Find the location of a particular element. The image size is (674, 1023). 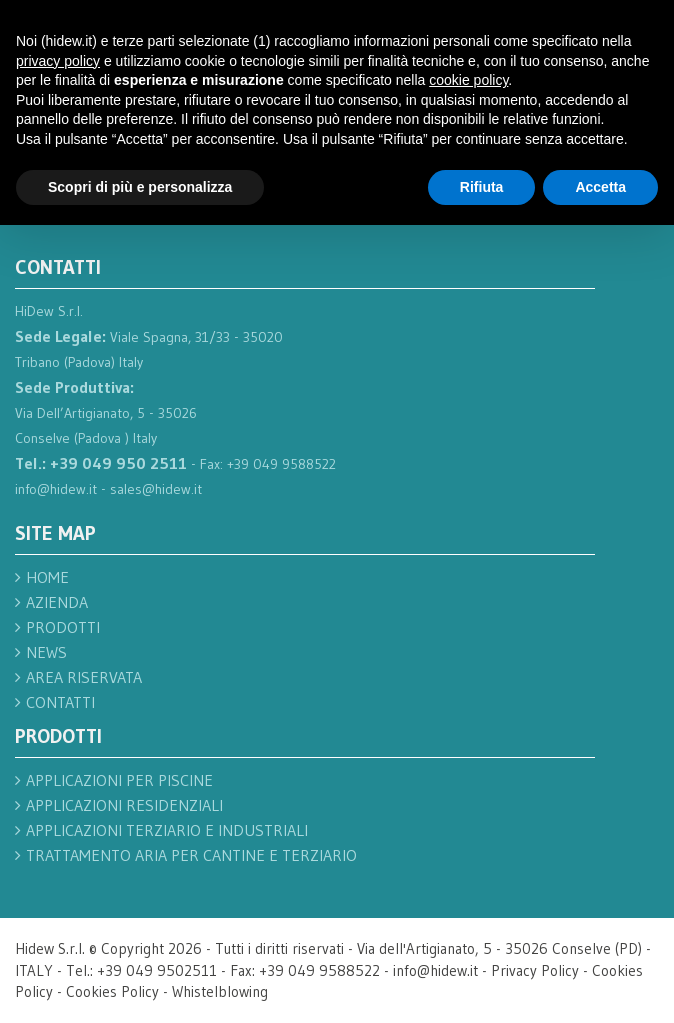

Privacy Policy is located at coordinates (535, 970).